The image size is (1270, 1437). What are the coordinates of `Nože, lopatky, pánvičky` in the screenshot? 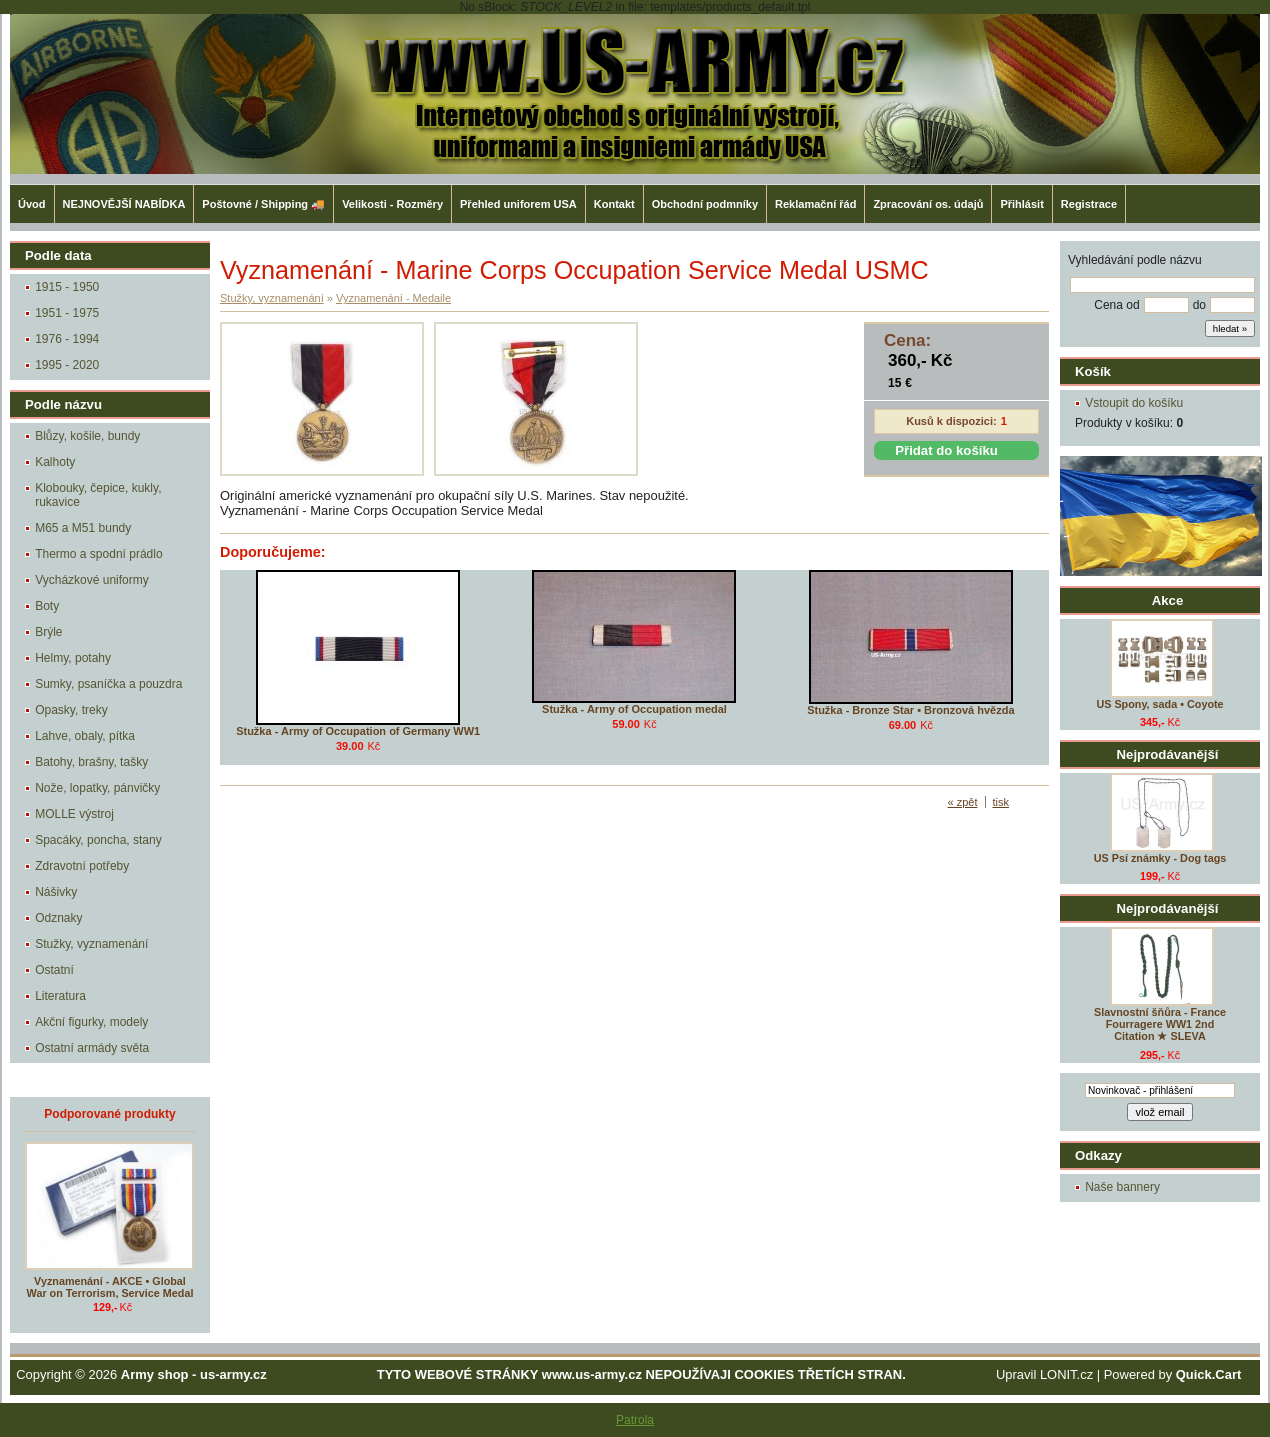 It's located at (97, 788).